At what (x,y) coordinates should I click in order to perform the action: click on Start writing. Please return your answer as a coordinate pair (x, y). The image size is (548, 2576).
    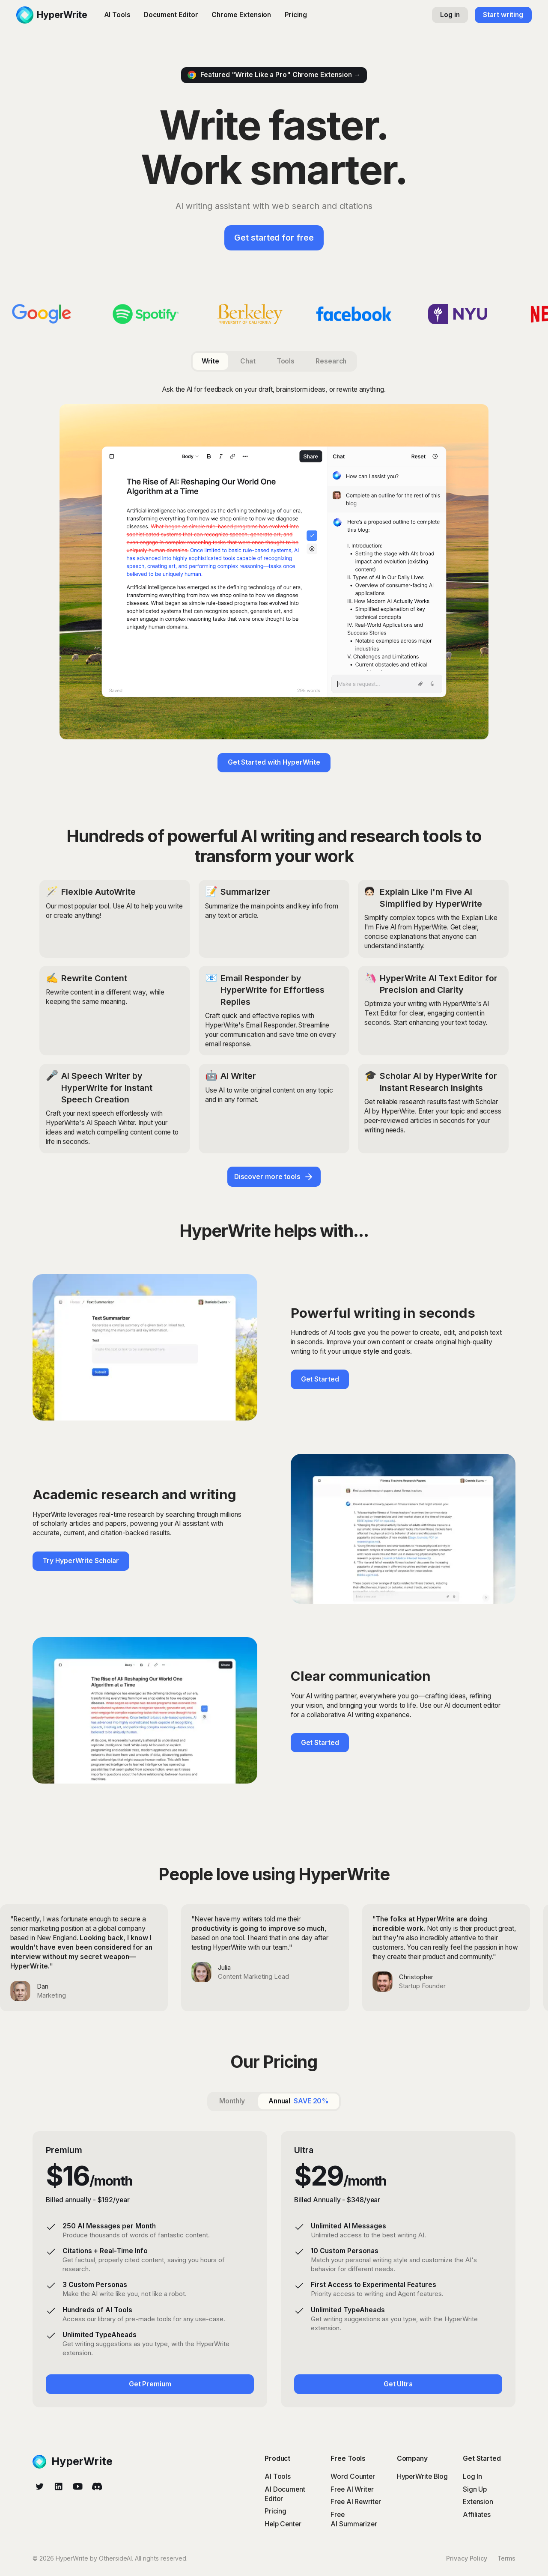
    Looking at the image, I should click on (503, 15).